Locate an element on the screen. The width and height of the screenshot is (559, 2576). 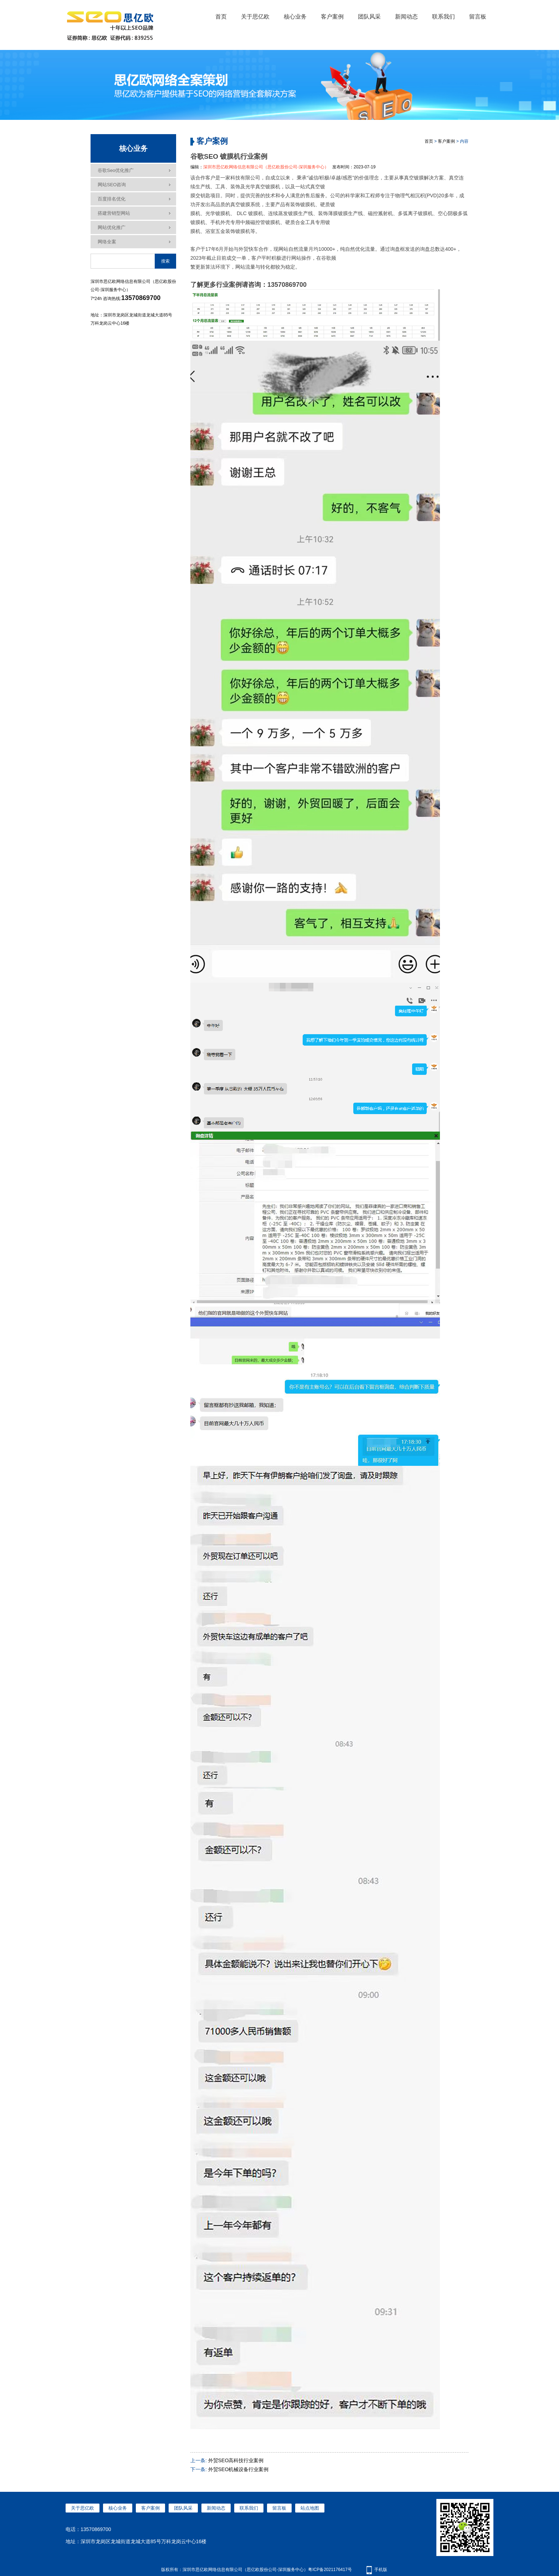
百度排名优化 is located at coordinates (111, 199).